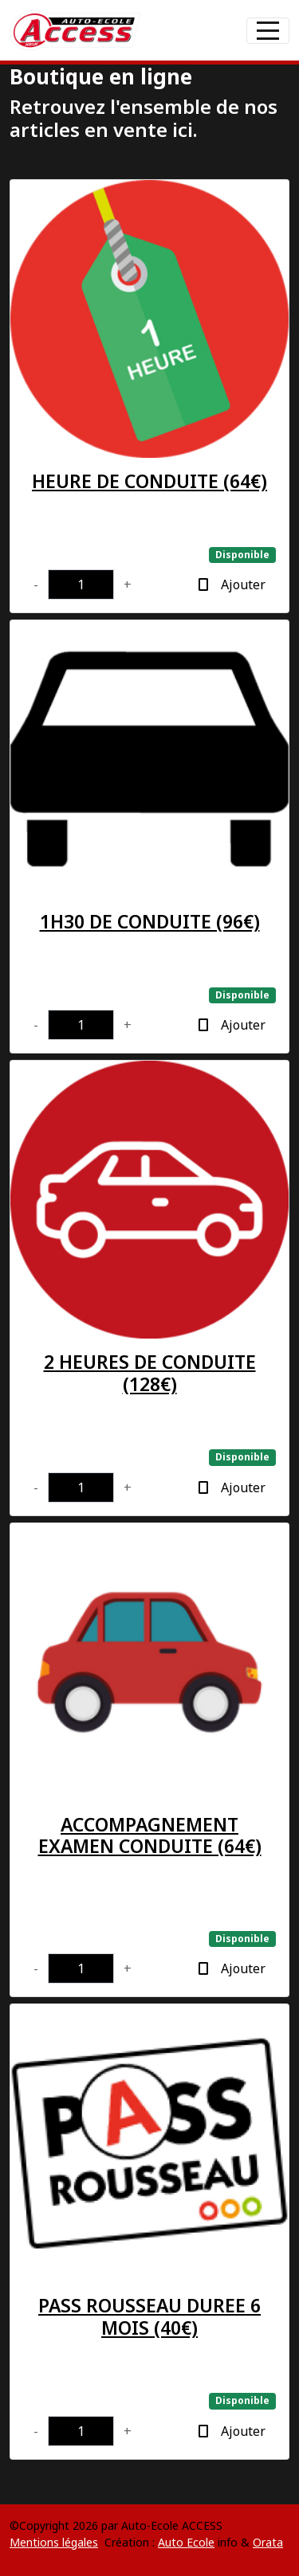  I want to click on Auto Ecole, so click(186, 2542).